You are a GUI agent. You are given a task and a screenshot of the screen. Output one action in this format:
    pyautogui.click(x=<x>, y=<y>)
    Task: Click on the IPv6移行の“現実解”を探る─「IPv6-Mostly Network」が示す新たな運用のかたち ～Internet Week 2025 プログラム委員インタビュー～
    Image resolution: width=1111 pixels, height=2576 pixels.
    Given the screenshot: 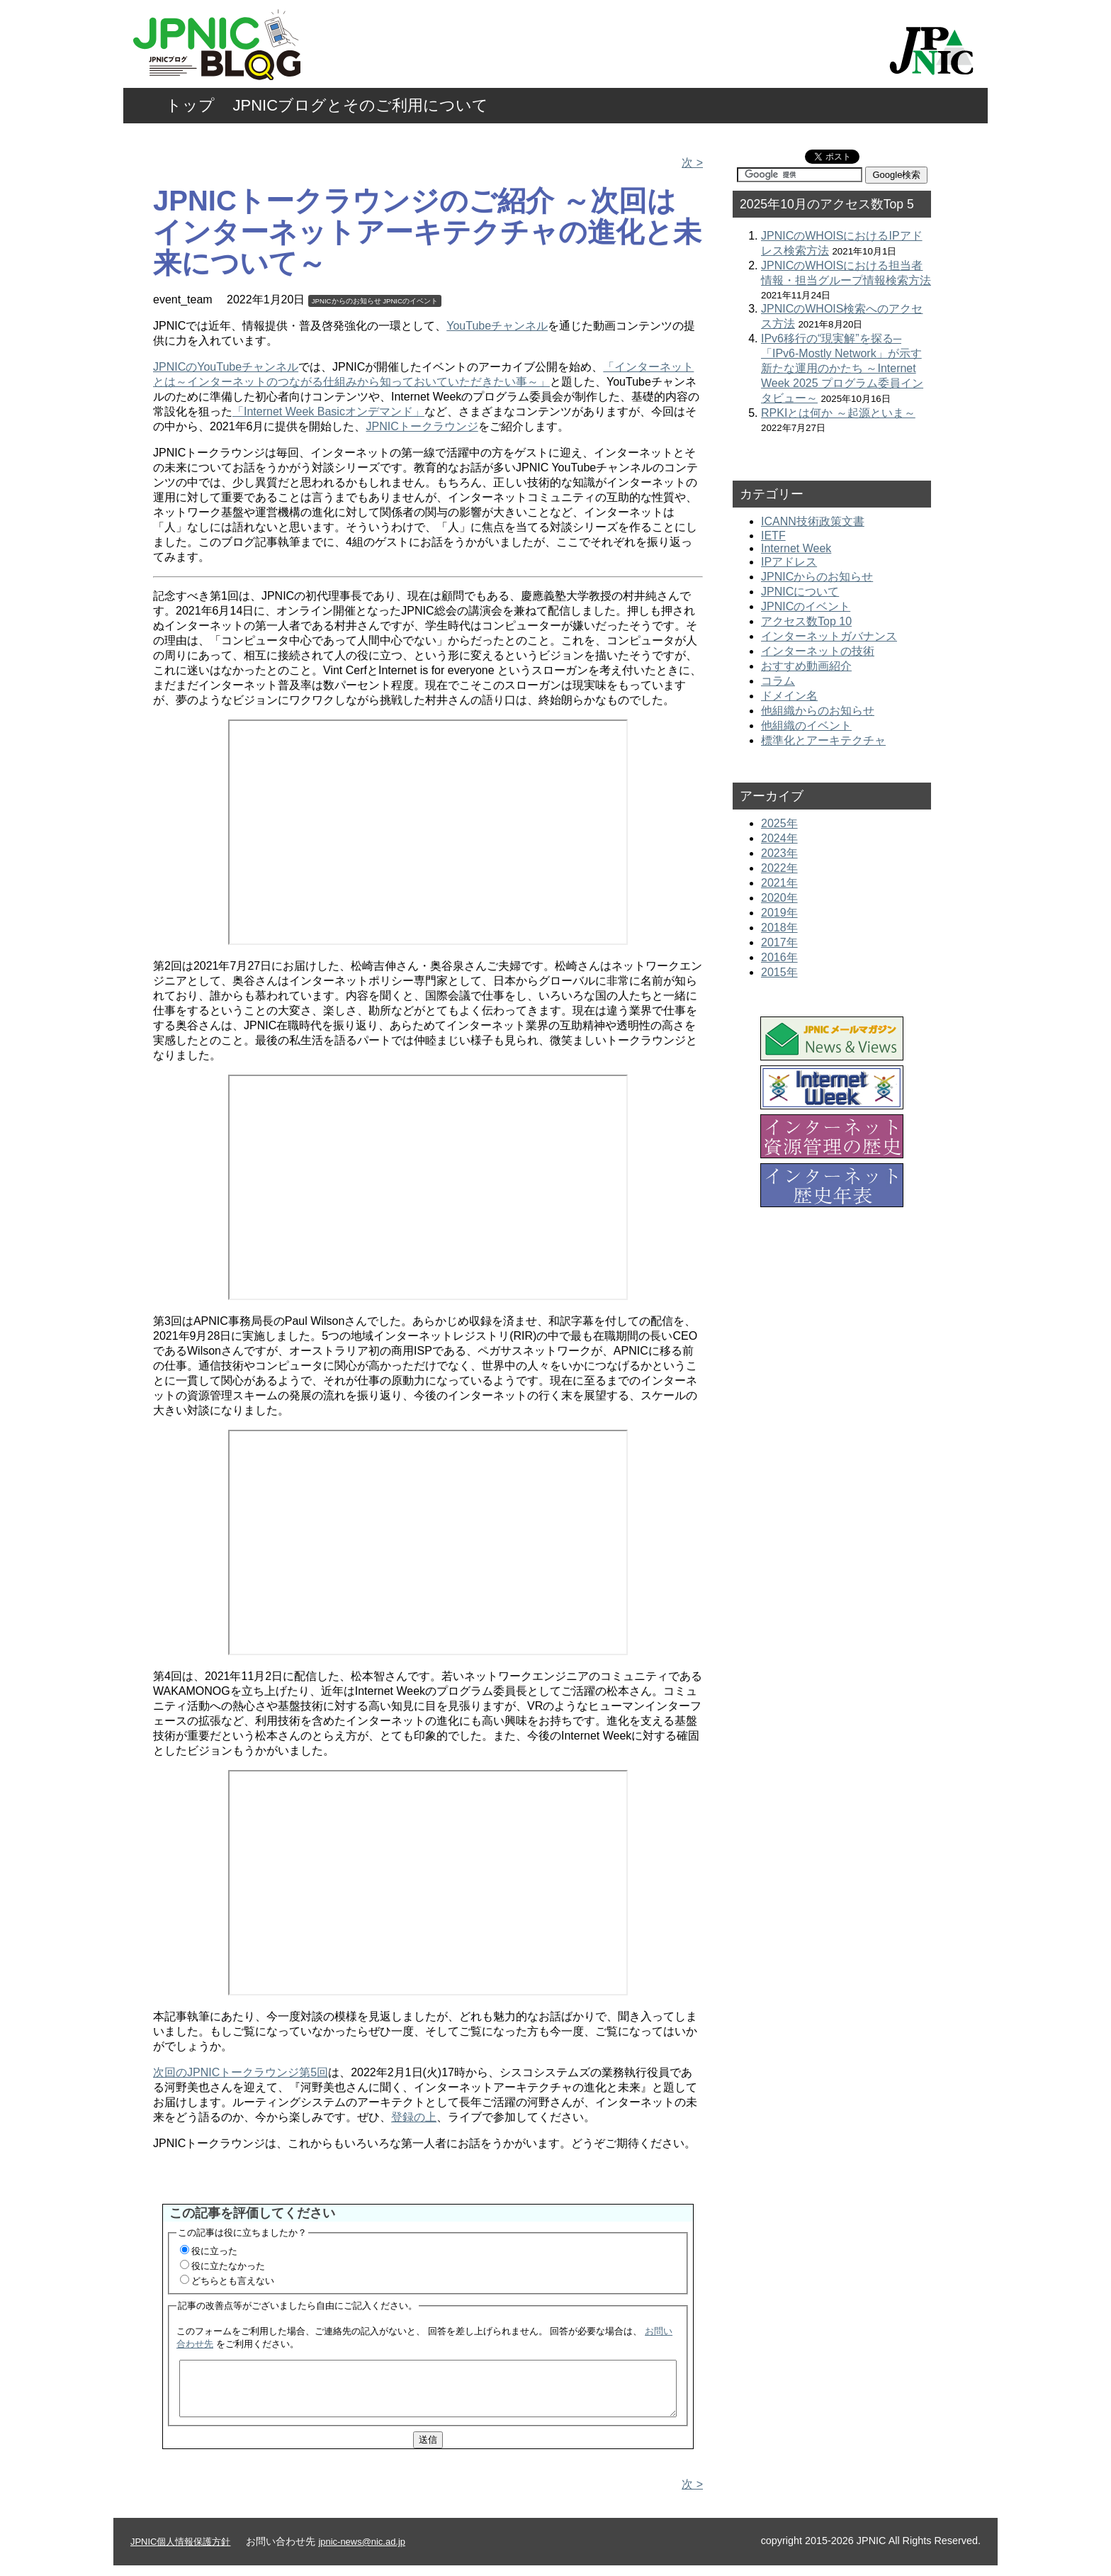 What is the action you would take?
    pyautogui.click(x=842, y=368)
    